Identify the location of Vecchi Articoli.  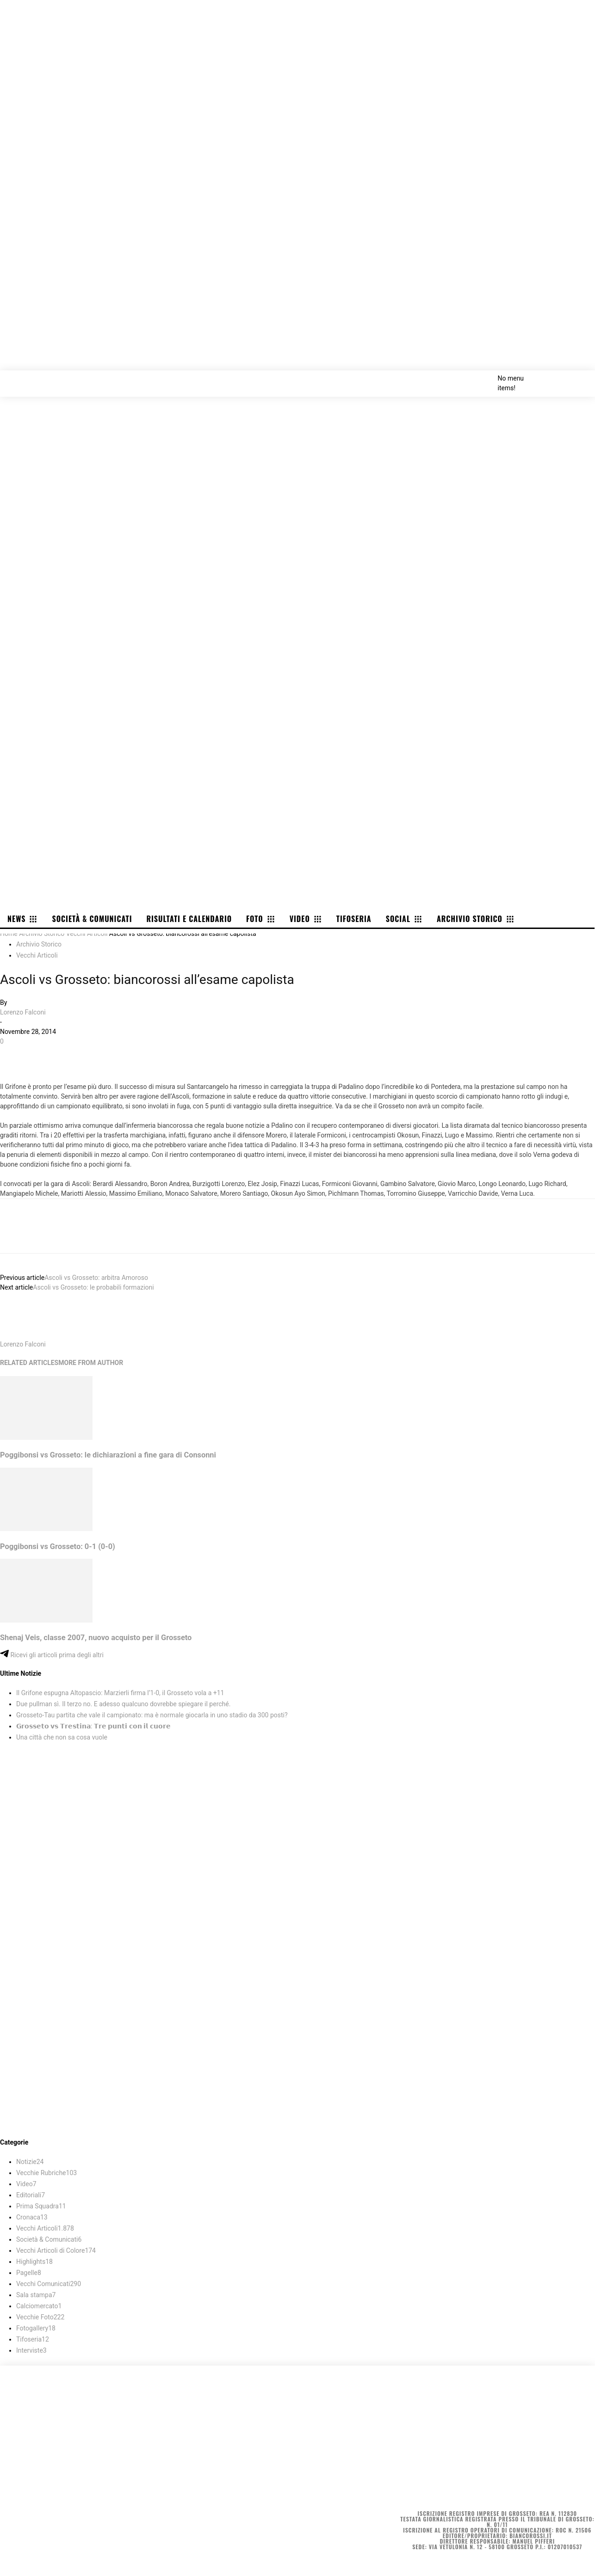
(87, 933).